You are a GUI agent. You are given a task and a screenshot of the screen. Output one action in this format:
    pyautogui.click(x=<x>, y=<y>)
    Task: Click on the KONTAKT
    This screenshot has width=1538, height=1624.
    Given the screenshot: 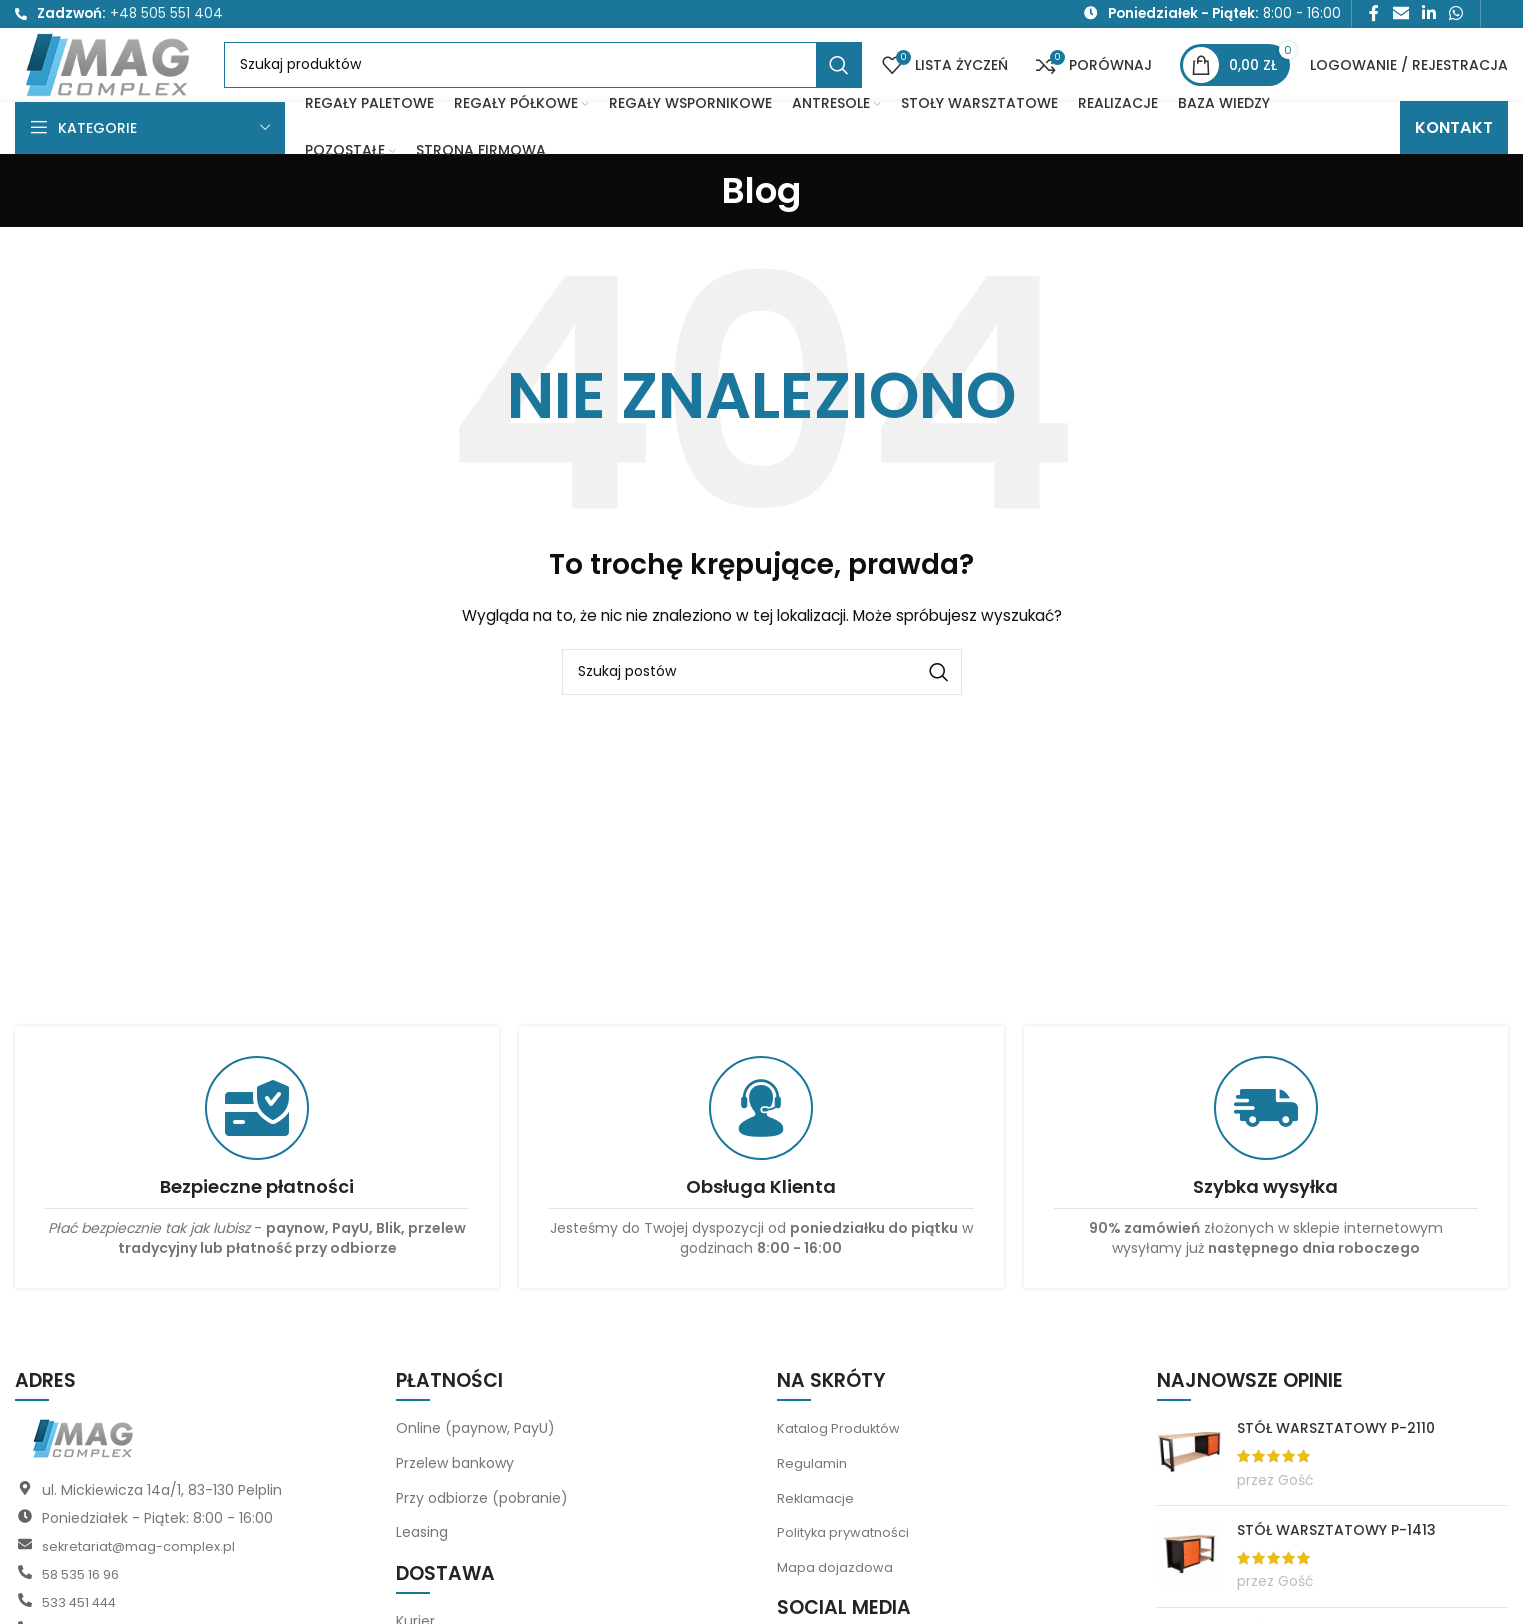 What is the action you would take?
    pyautogui.click(x=1454, y=164)
    